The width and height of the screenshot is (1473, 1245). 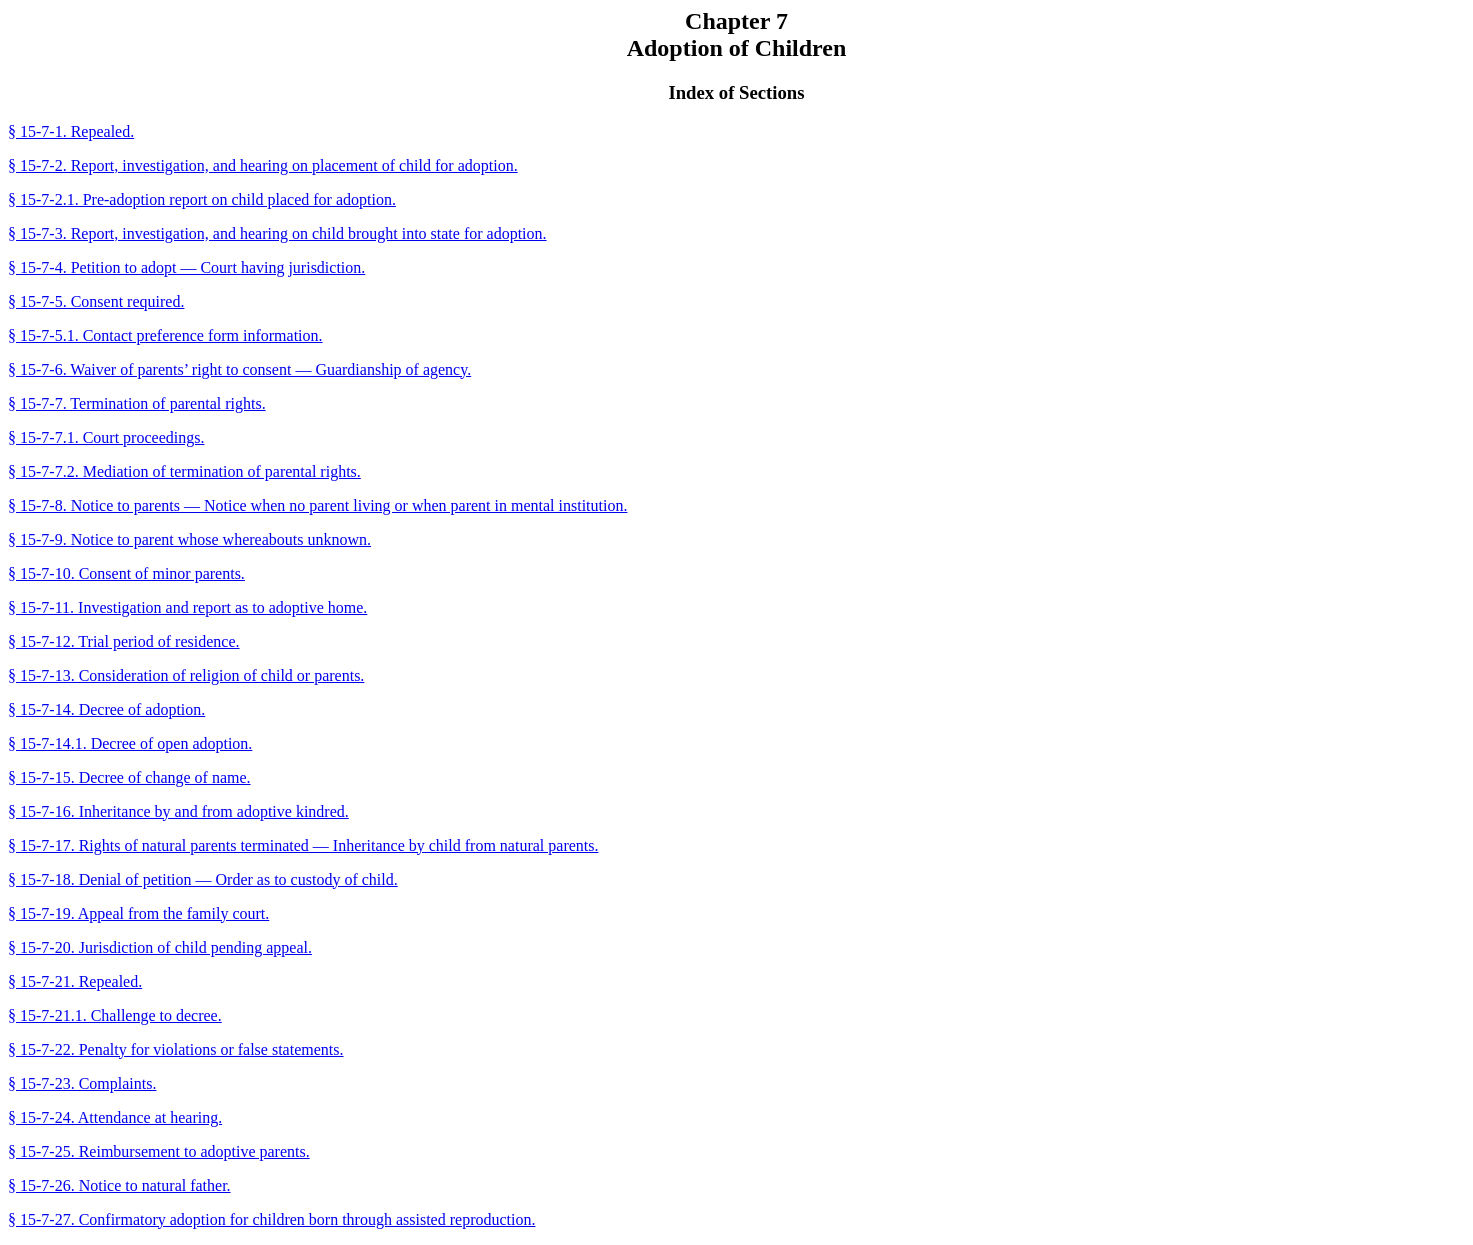 What do you see at coordinates (137, 403) in the screenshot?
I see `§ 15-7-7. Termination of parental rights.` at bounding box center [137, 403].